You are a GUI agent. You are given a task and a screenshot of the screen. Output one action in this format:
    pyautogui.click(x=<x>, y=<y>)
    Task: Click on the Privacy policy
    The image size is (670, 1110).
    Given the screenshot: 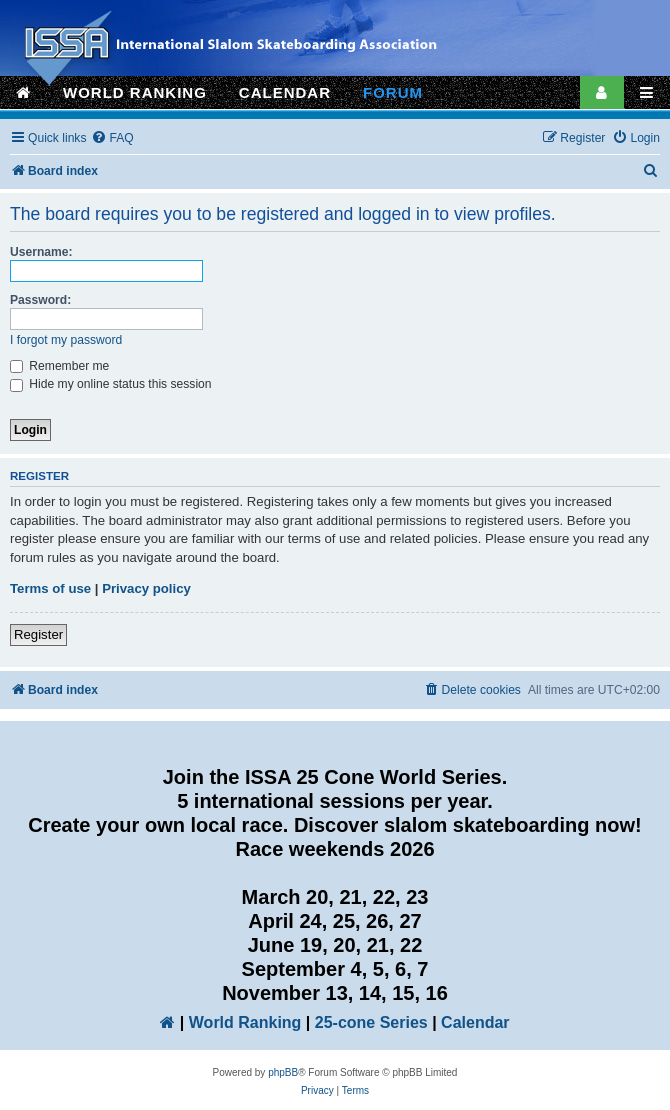 What is the action you would take?
    pyautogui.click(x=146, y=588)
    